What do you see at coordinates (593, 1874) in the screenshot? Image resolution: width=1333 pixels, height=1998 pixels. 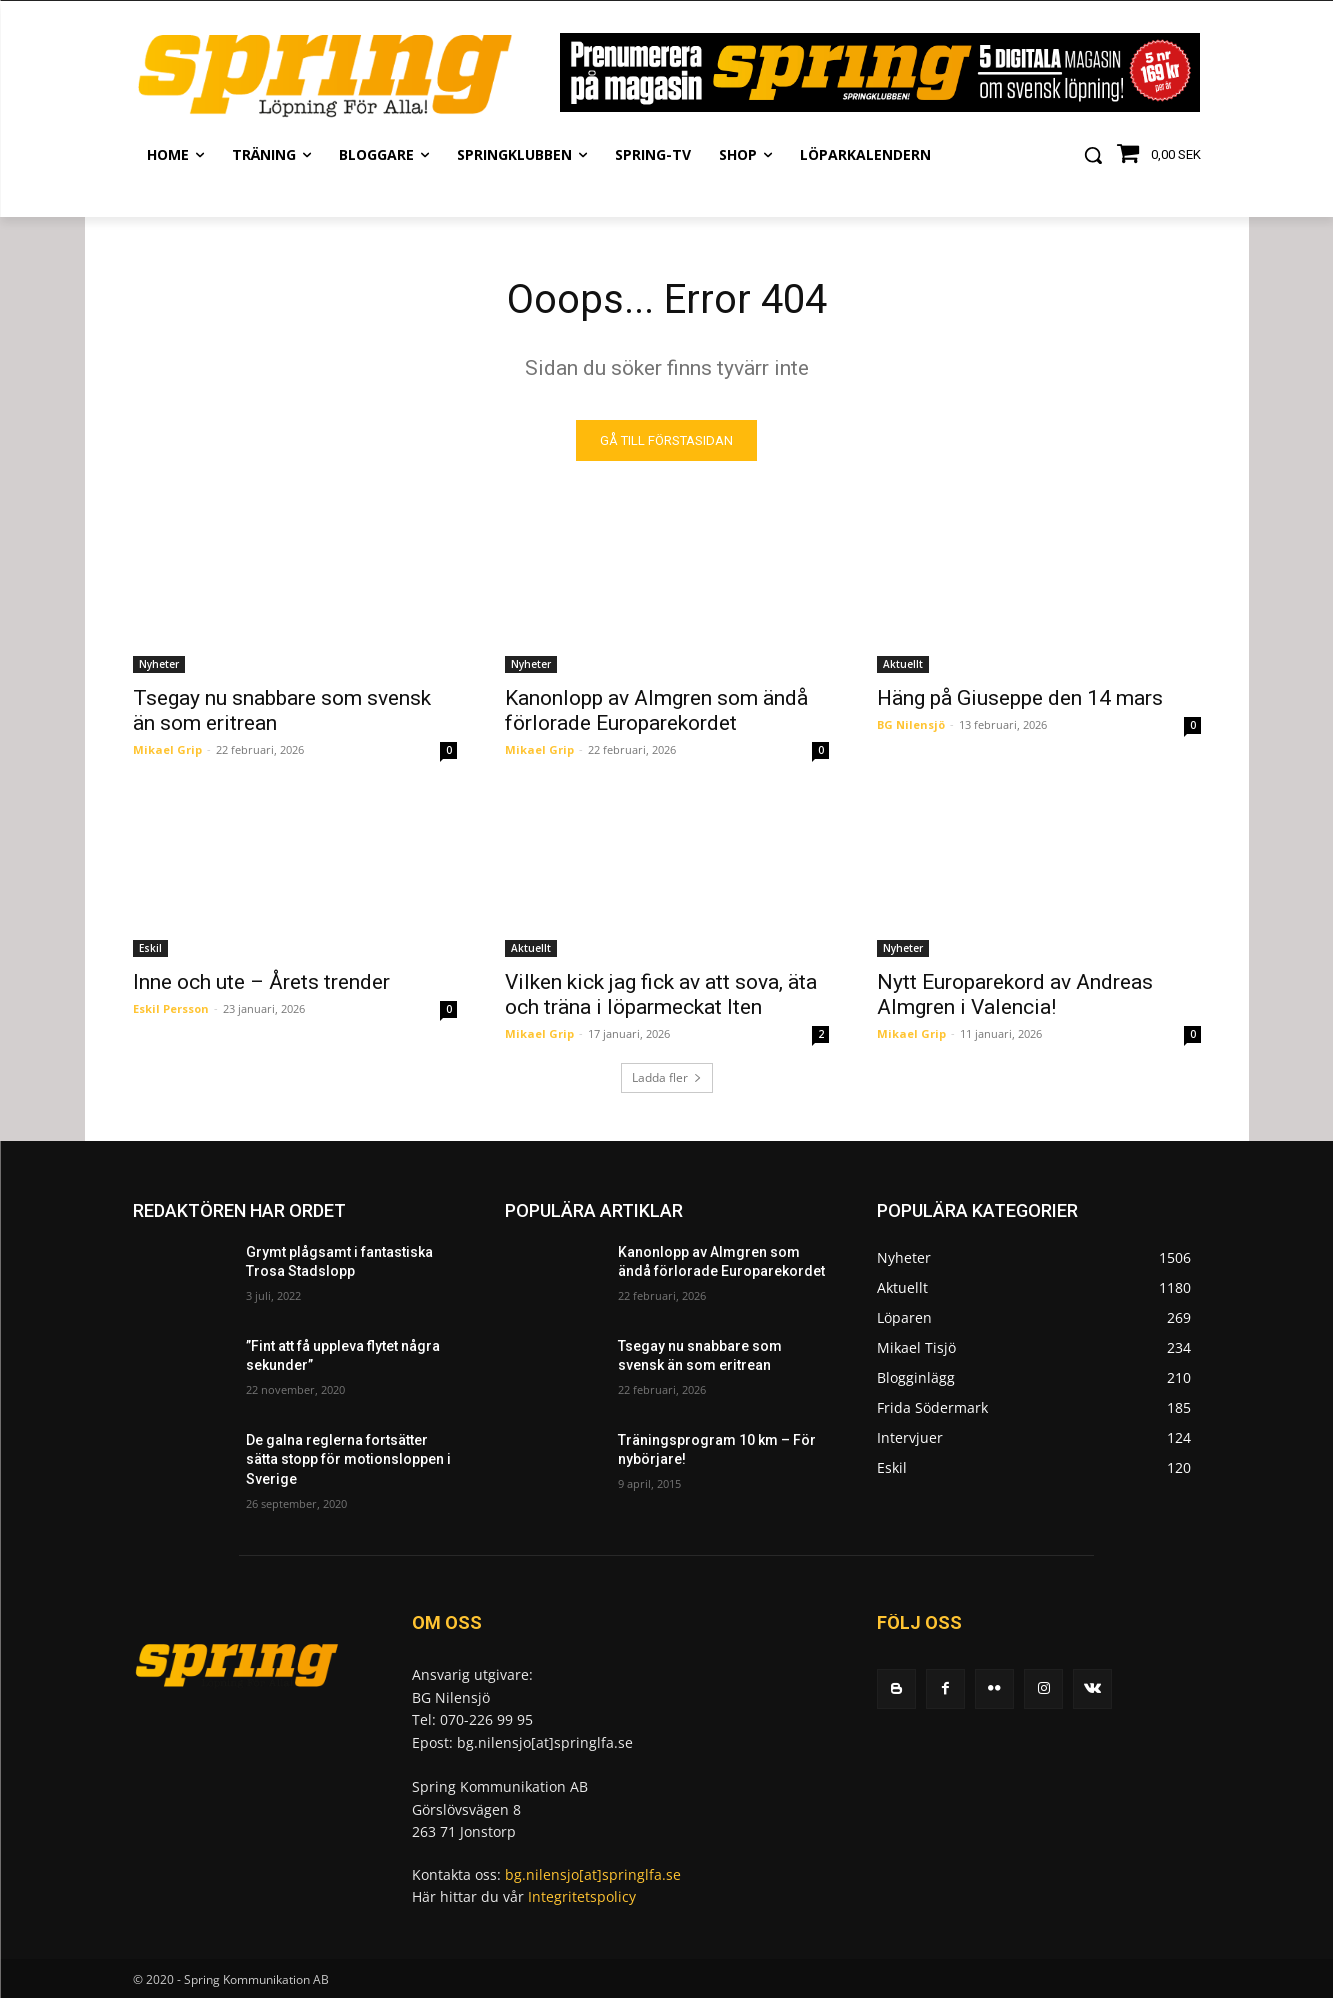 I see `bg.nilensjo[at]springlfa.se` at bounding box center [593, 1874].